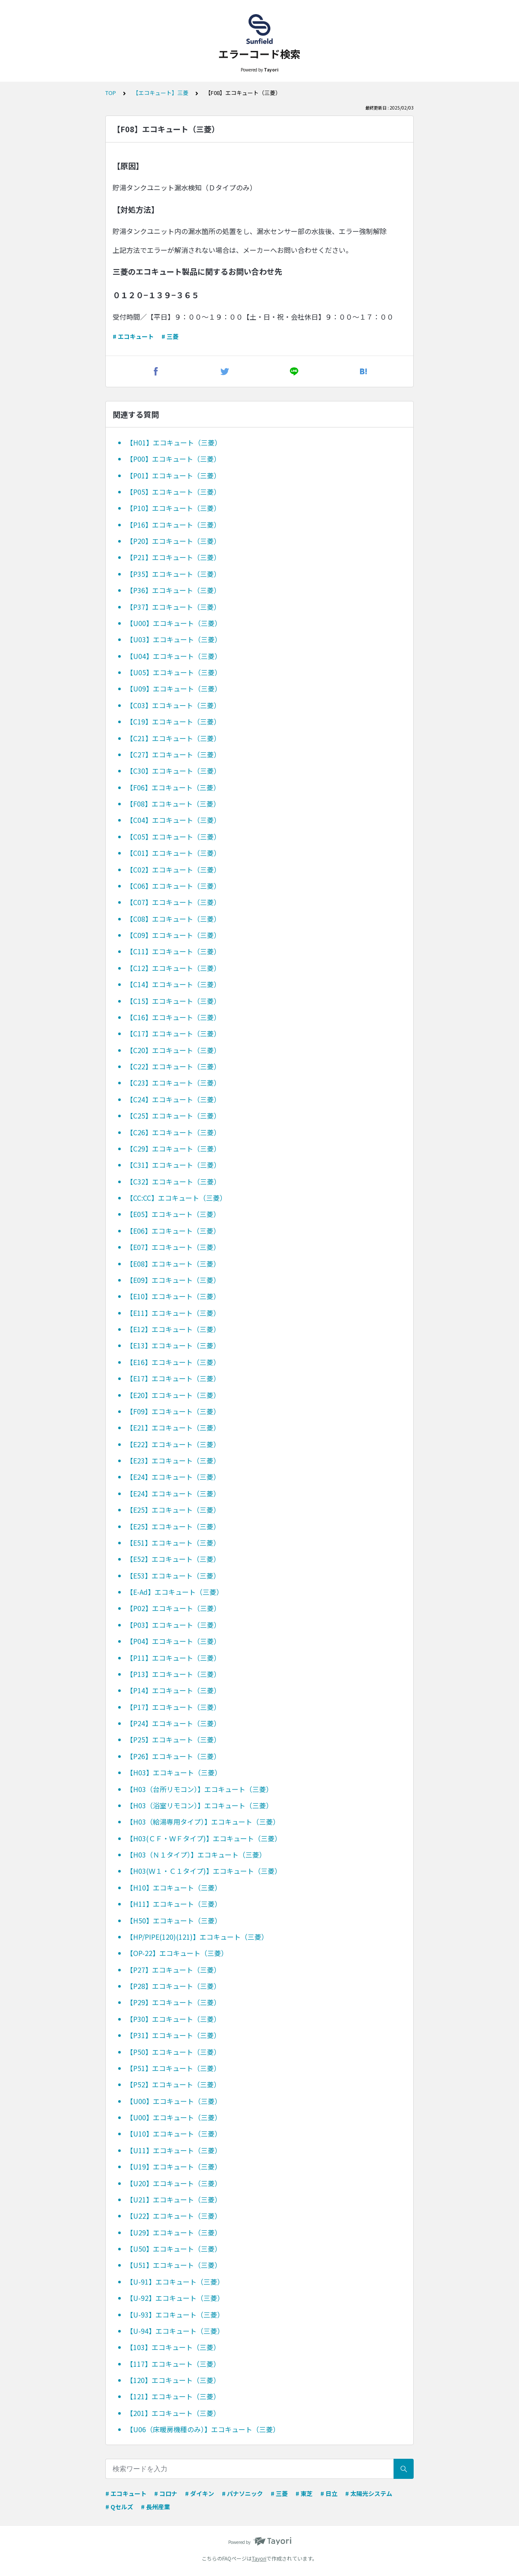 Image resolution: width=519 pixels, height=2576 pixels. I want to click on 【120】エコキュート（三菱）, so click(173, 2380).